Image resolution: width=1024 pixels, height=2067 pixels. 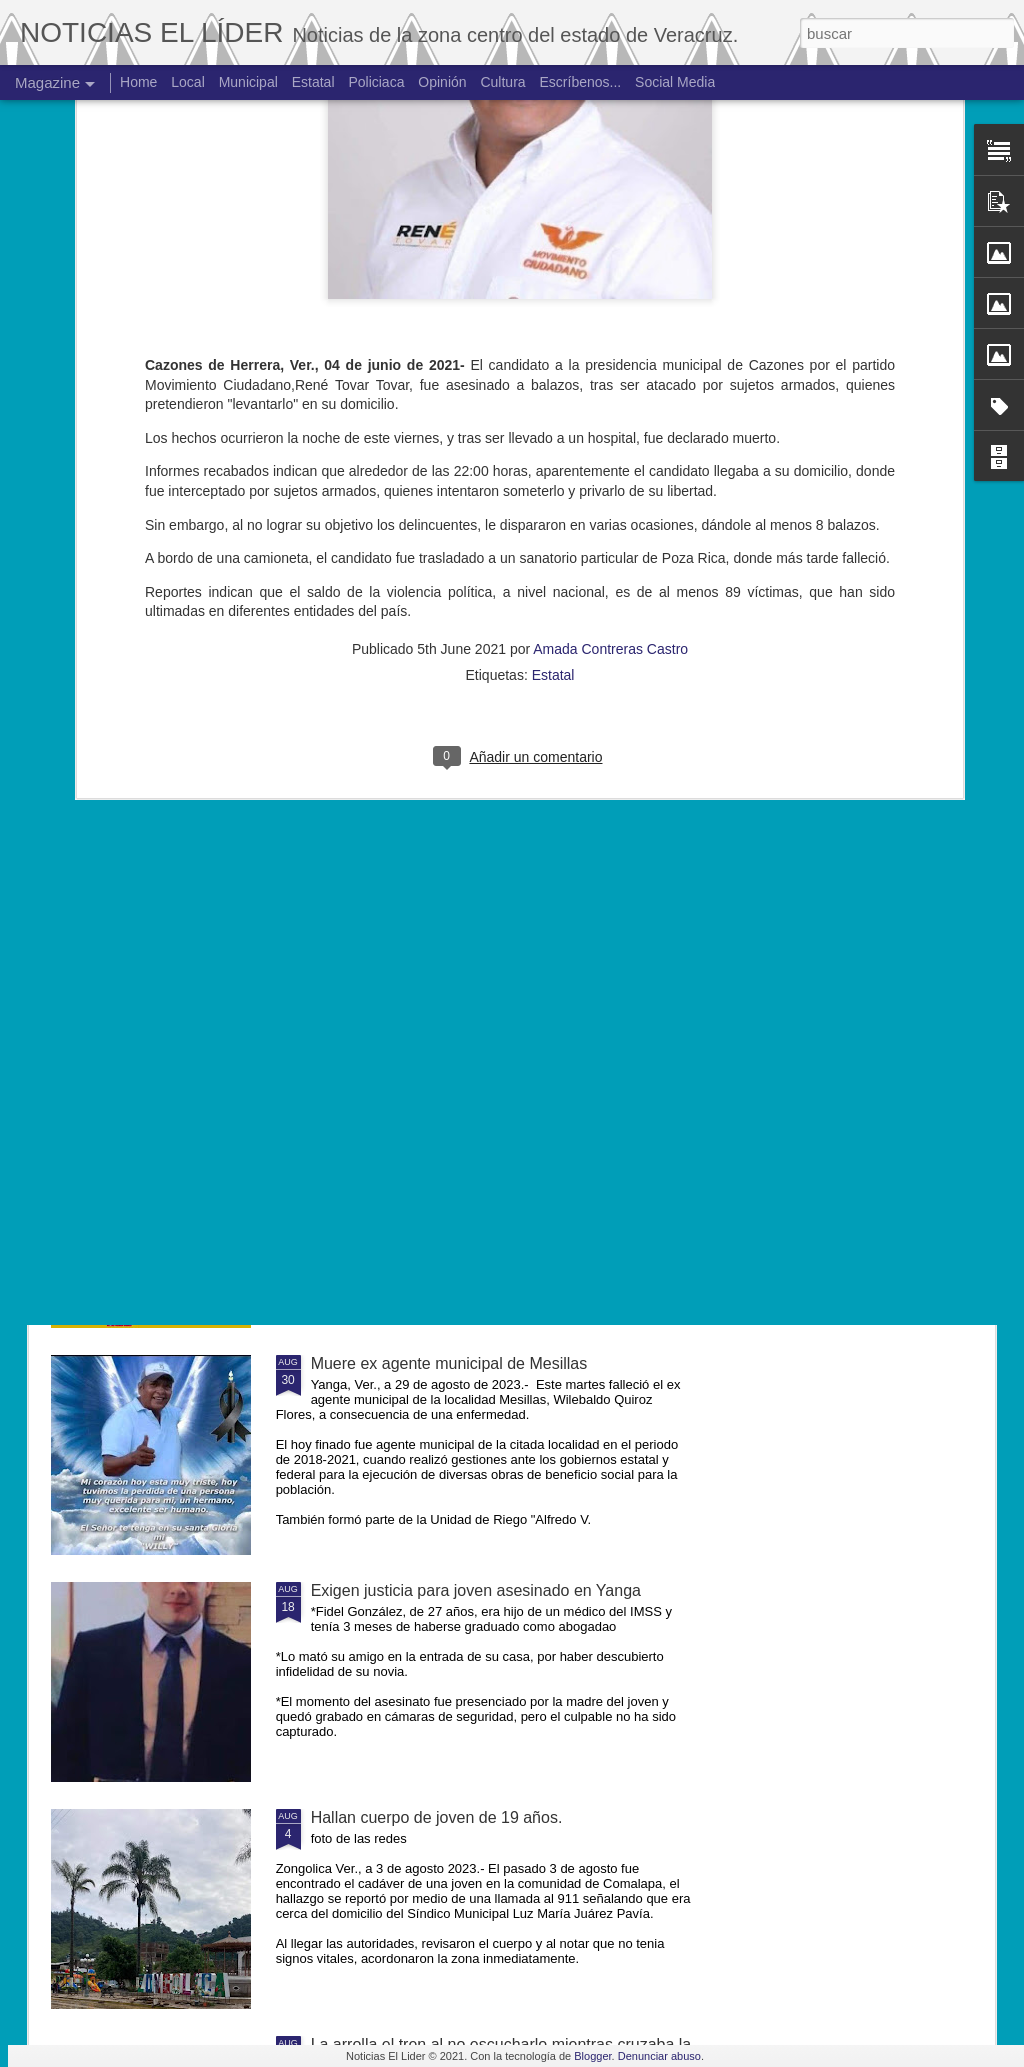 What do you see at coordinates (502, 82) in the screenshot?
I see `Cultura` at bounding box center [502, 82].